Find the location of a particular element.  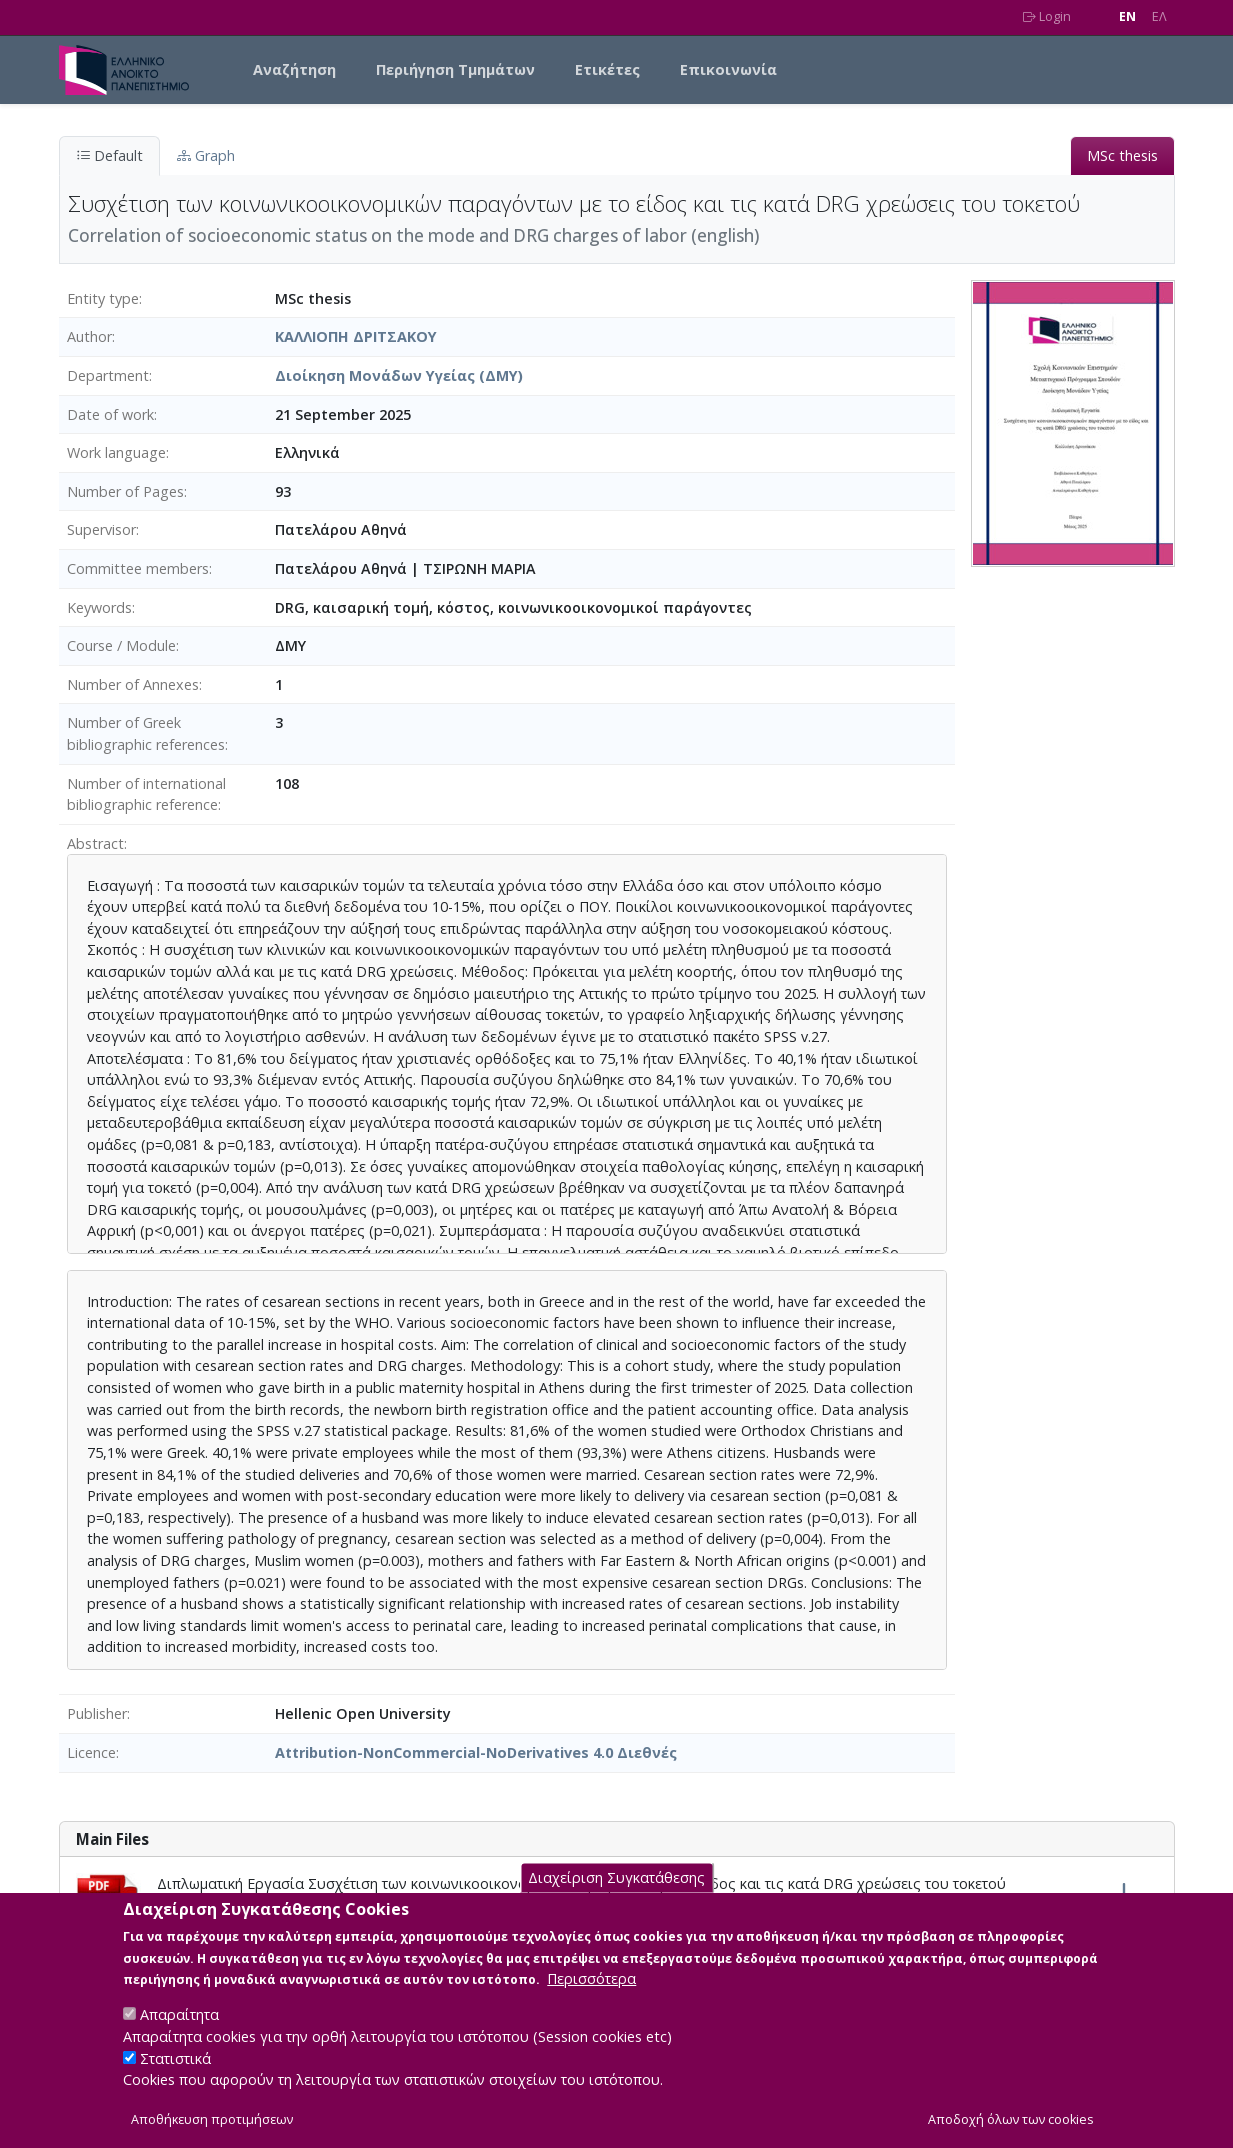

Number of international bibliographic reference is located at coordinates (146, 794).